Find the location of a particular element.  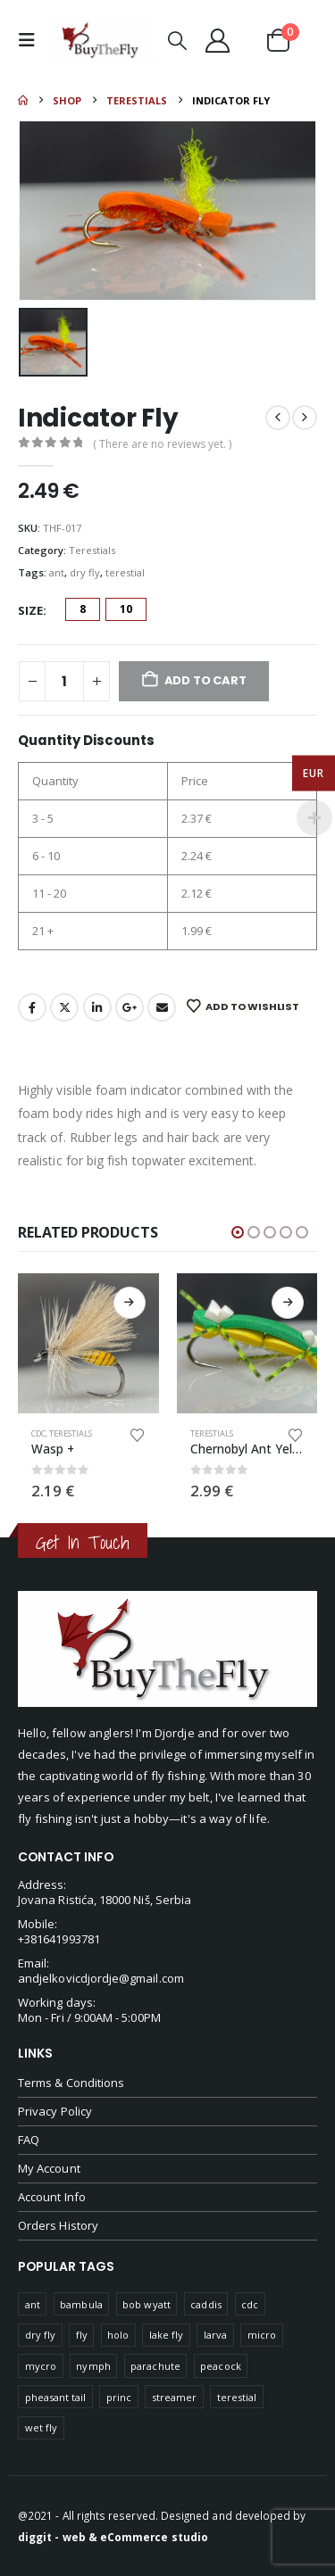

LinkedIn is located at coordinates (97, 1007).